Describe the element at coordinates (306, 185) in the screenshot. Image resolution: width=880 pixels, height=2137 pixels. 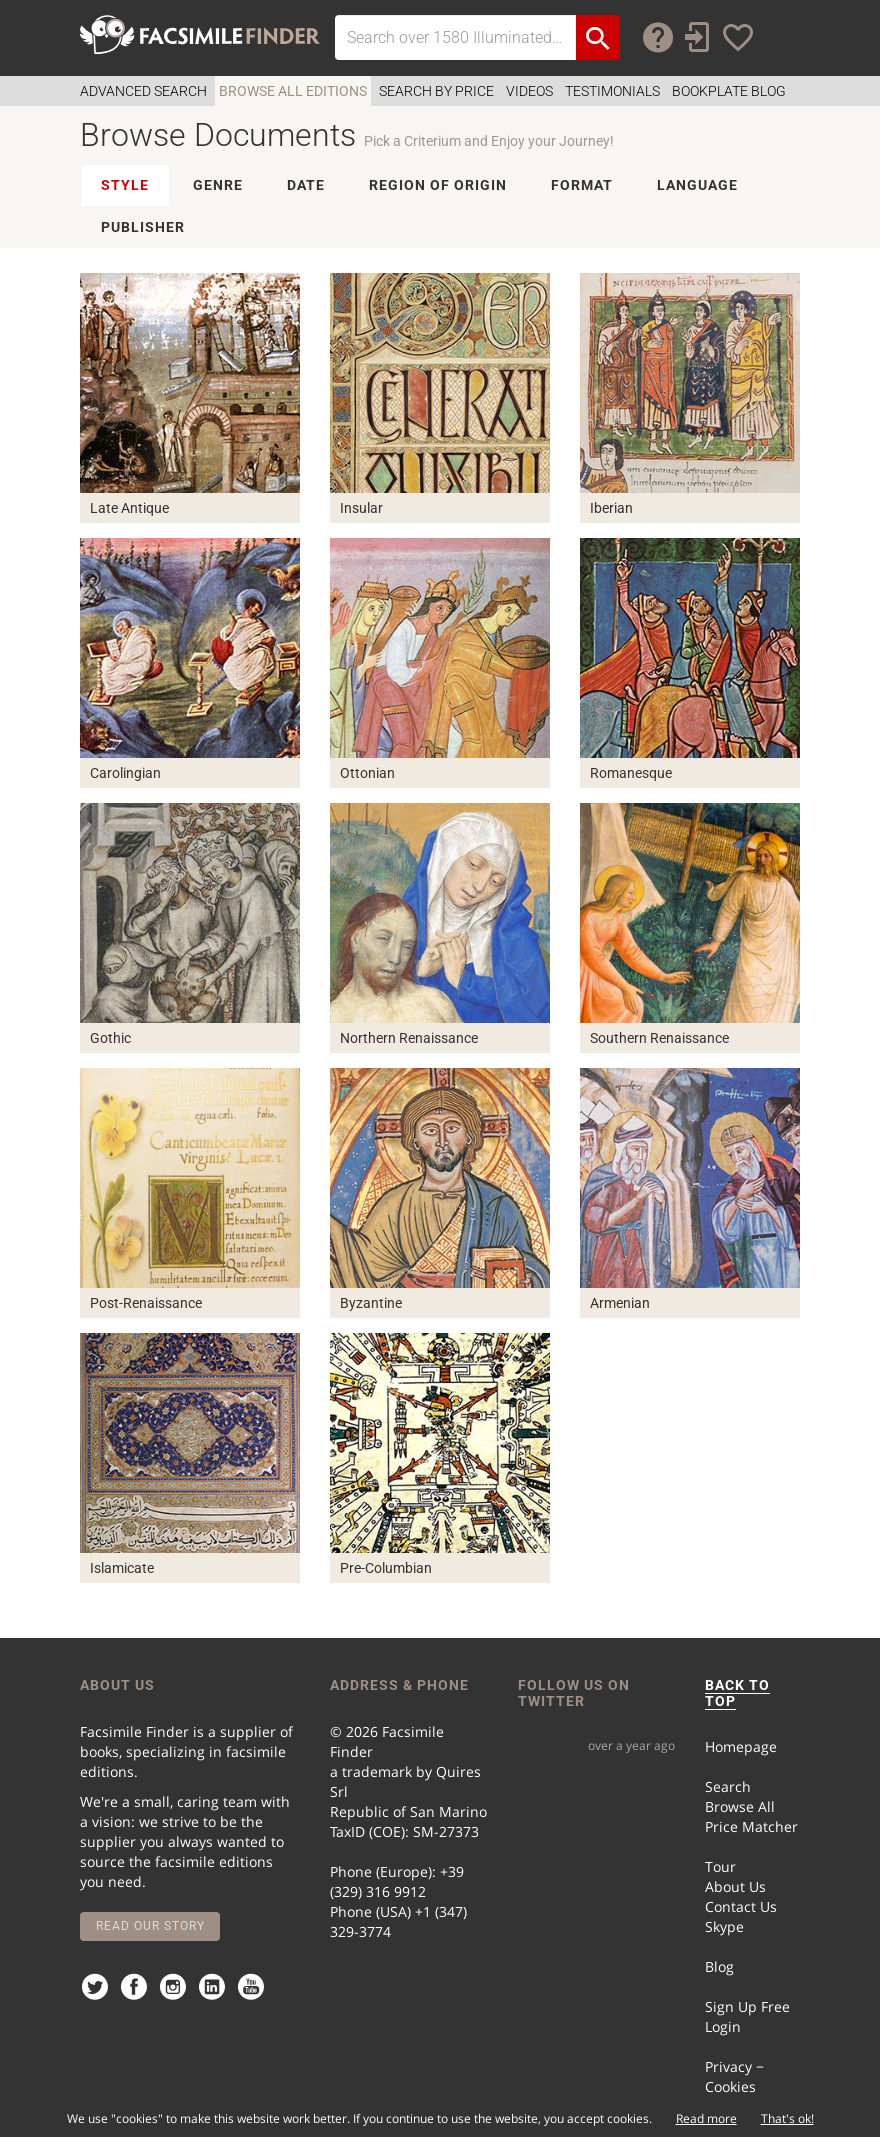
I see `DATE` at that location.